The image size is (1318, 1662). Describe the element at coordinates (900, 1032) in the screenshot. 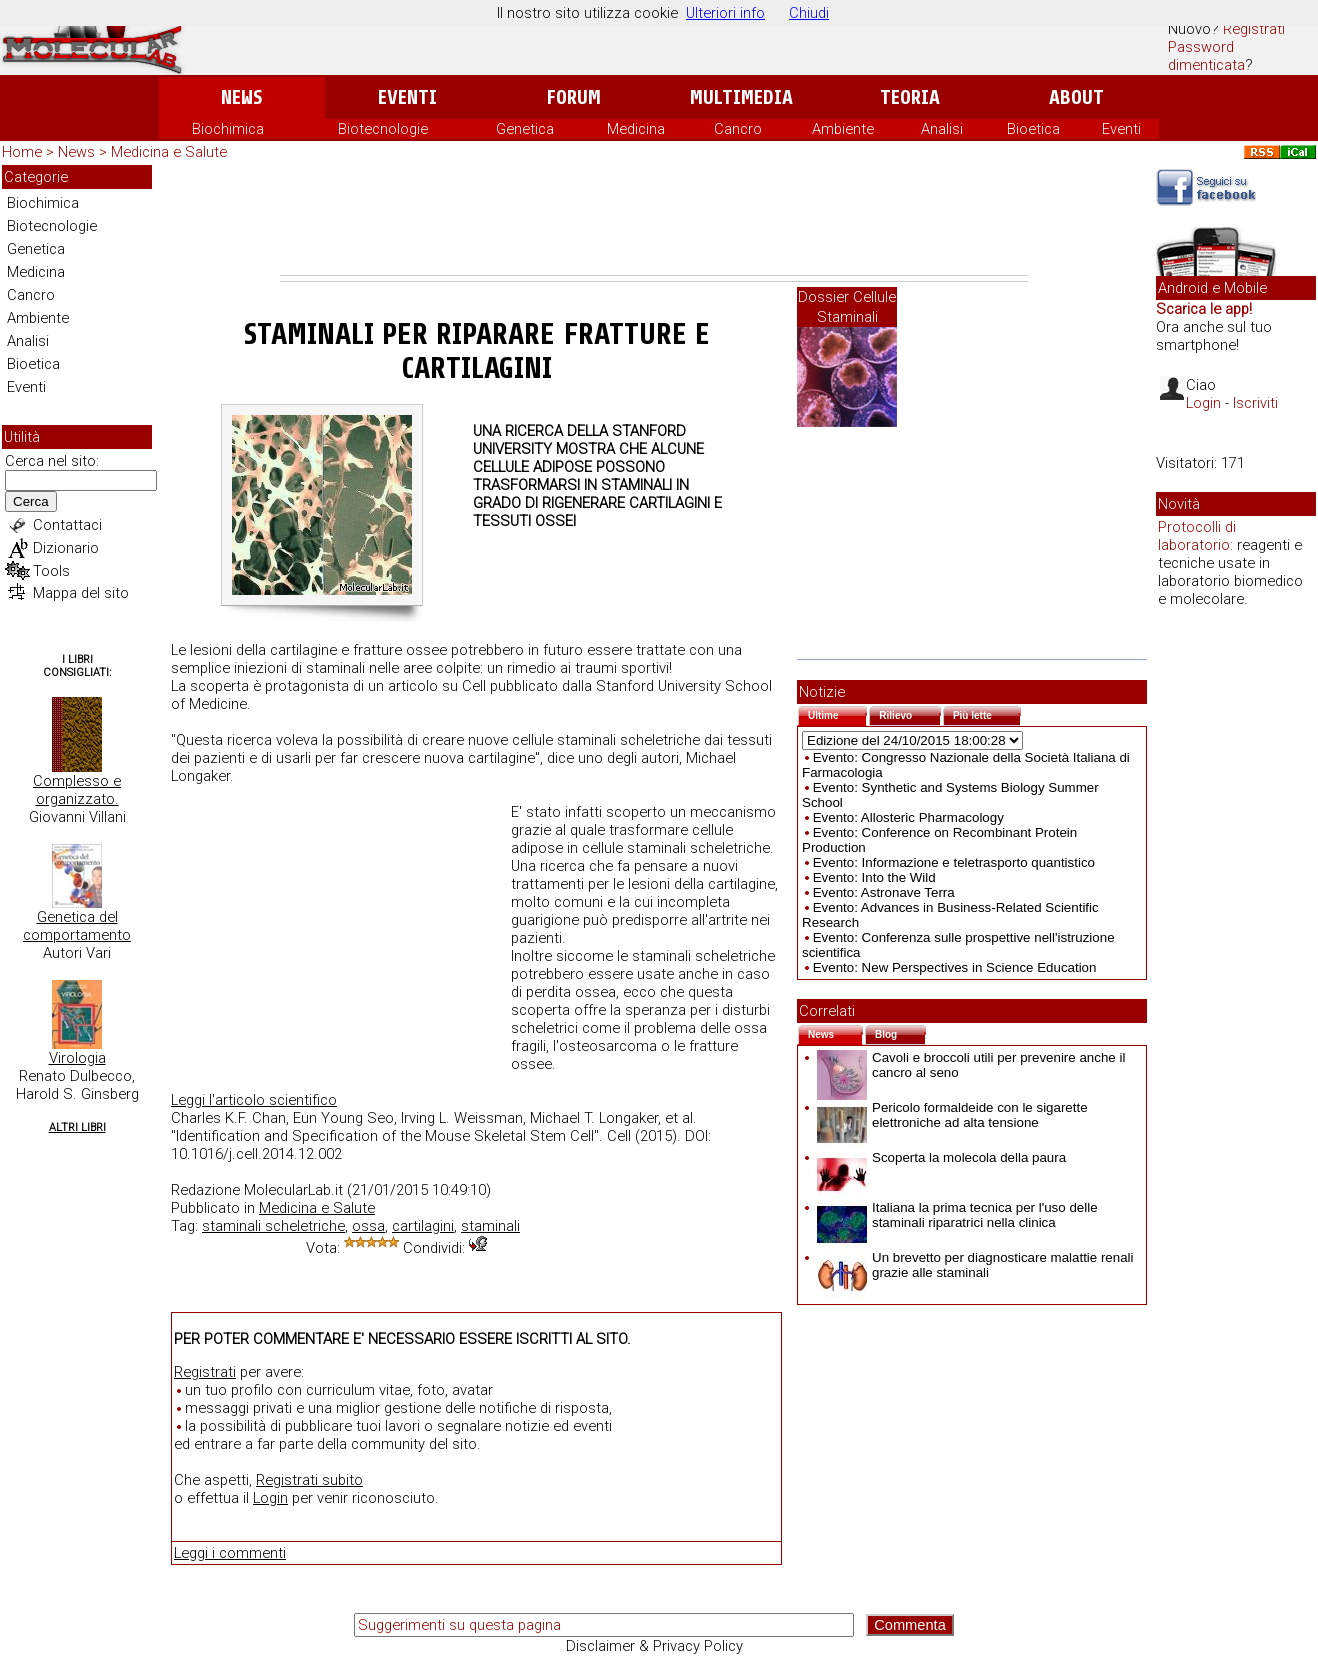

I see `Blog` at that location.